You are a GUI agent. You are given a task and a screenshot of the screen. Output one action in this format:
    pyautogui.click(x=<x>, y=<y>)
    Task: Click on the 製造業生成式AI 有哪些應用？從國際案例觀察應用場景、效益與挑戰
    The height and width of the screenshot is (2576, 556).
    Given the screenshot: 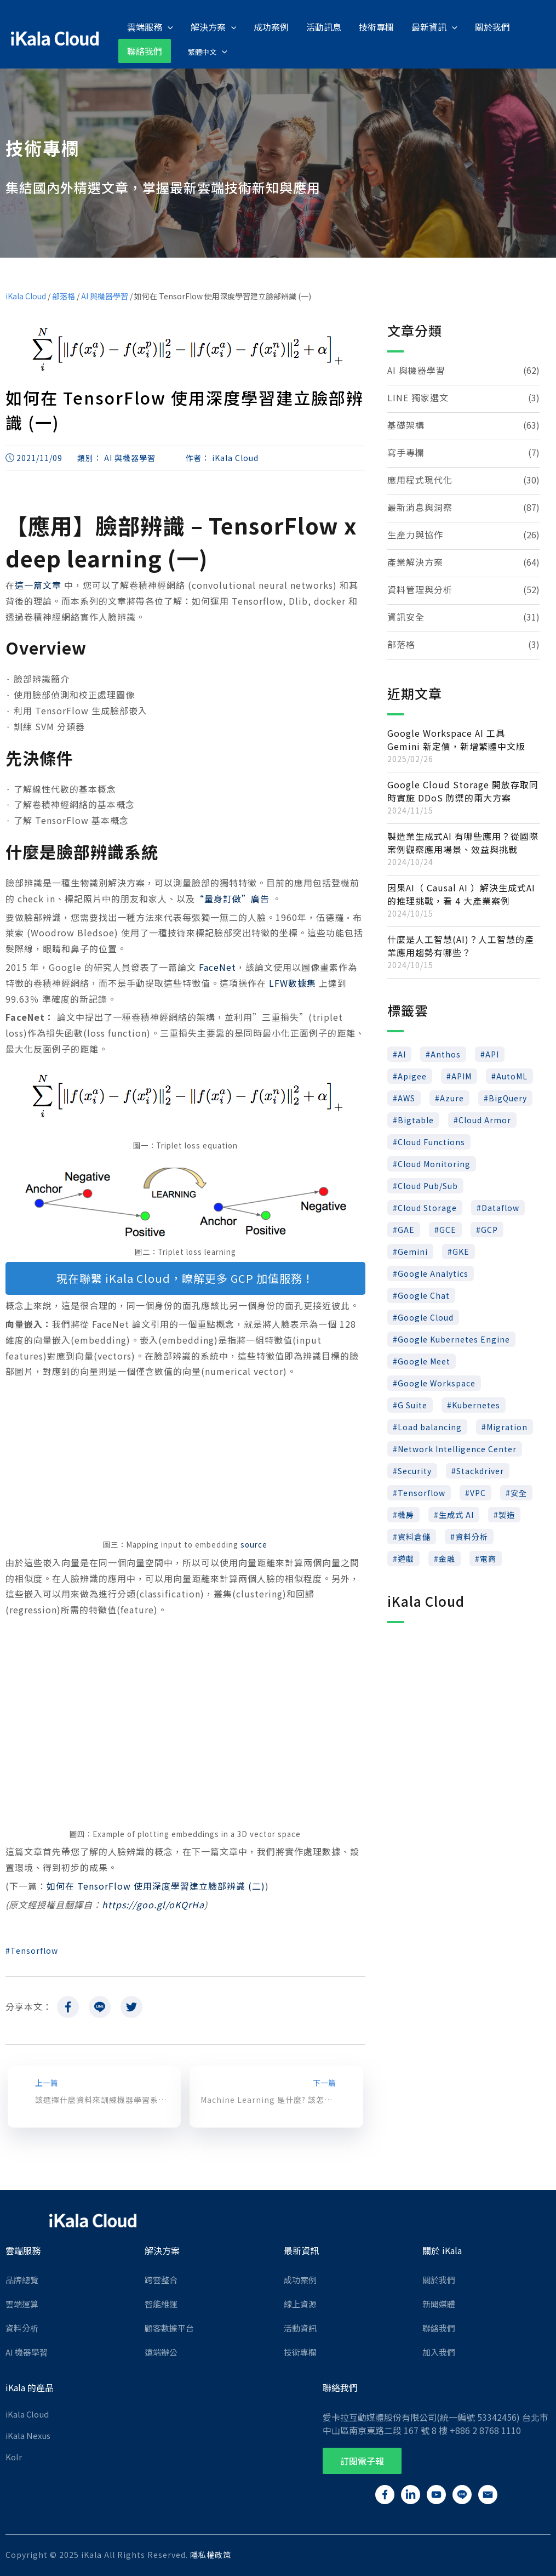 What is the action you would take?
    pyautogui.click(x=462, y=841)
    